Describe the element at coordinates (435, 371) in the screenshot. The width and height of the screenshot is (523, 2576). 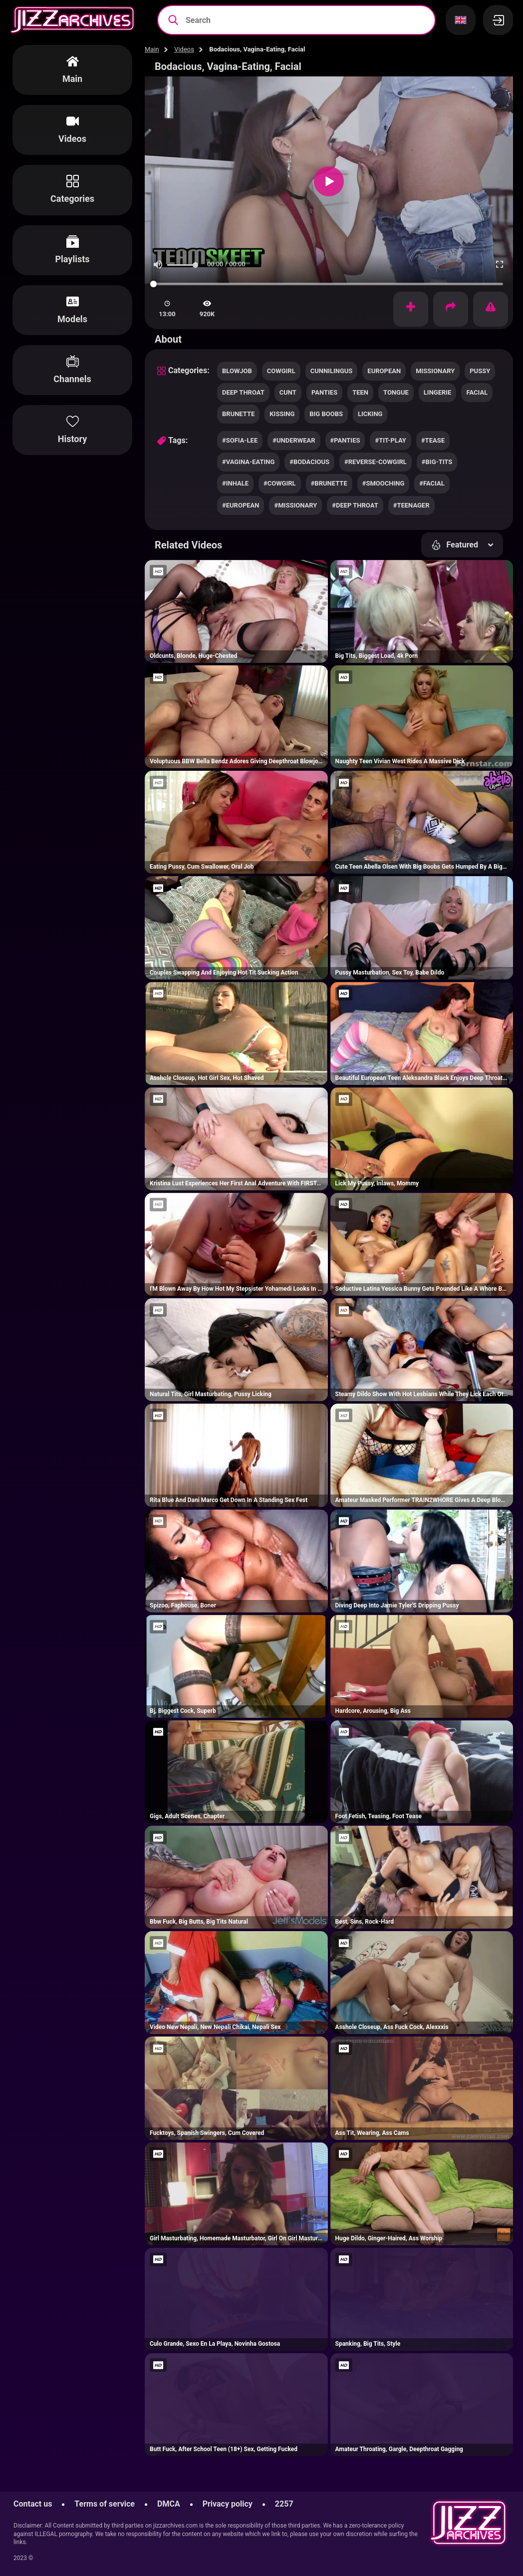
I see `missionary` at that location.